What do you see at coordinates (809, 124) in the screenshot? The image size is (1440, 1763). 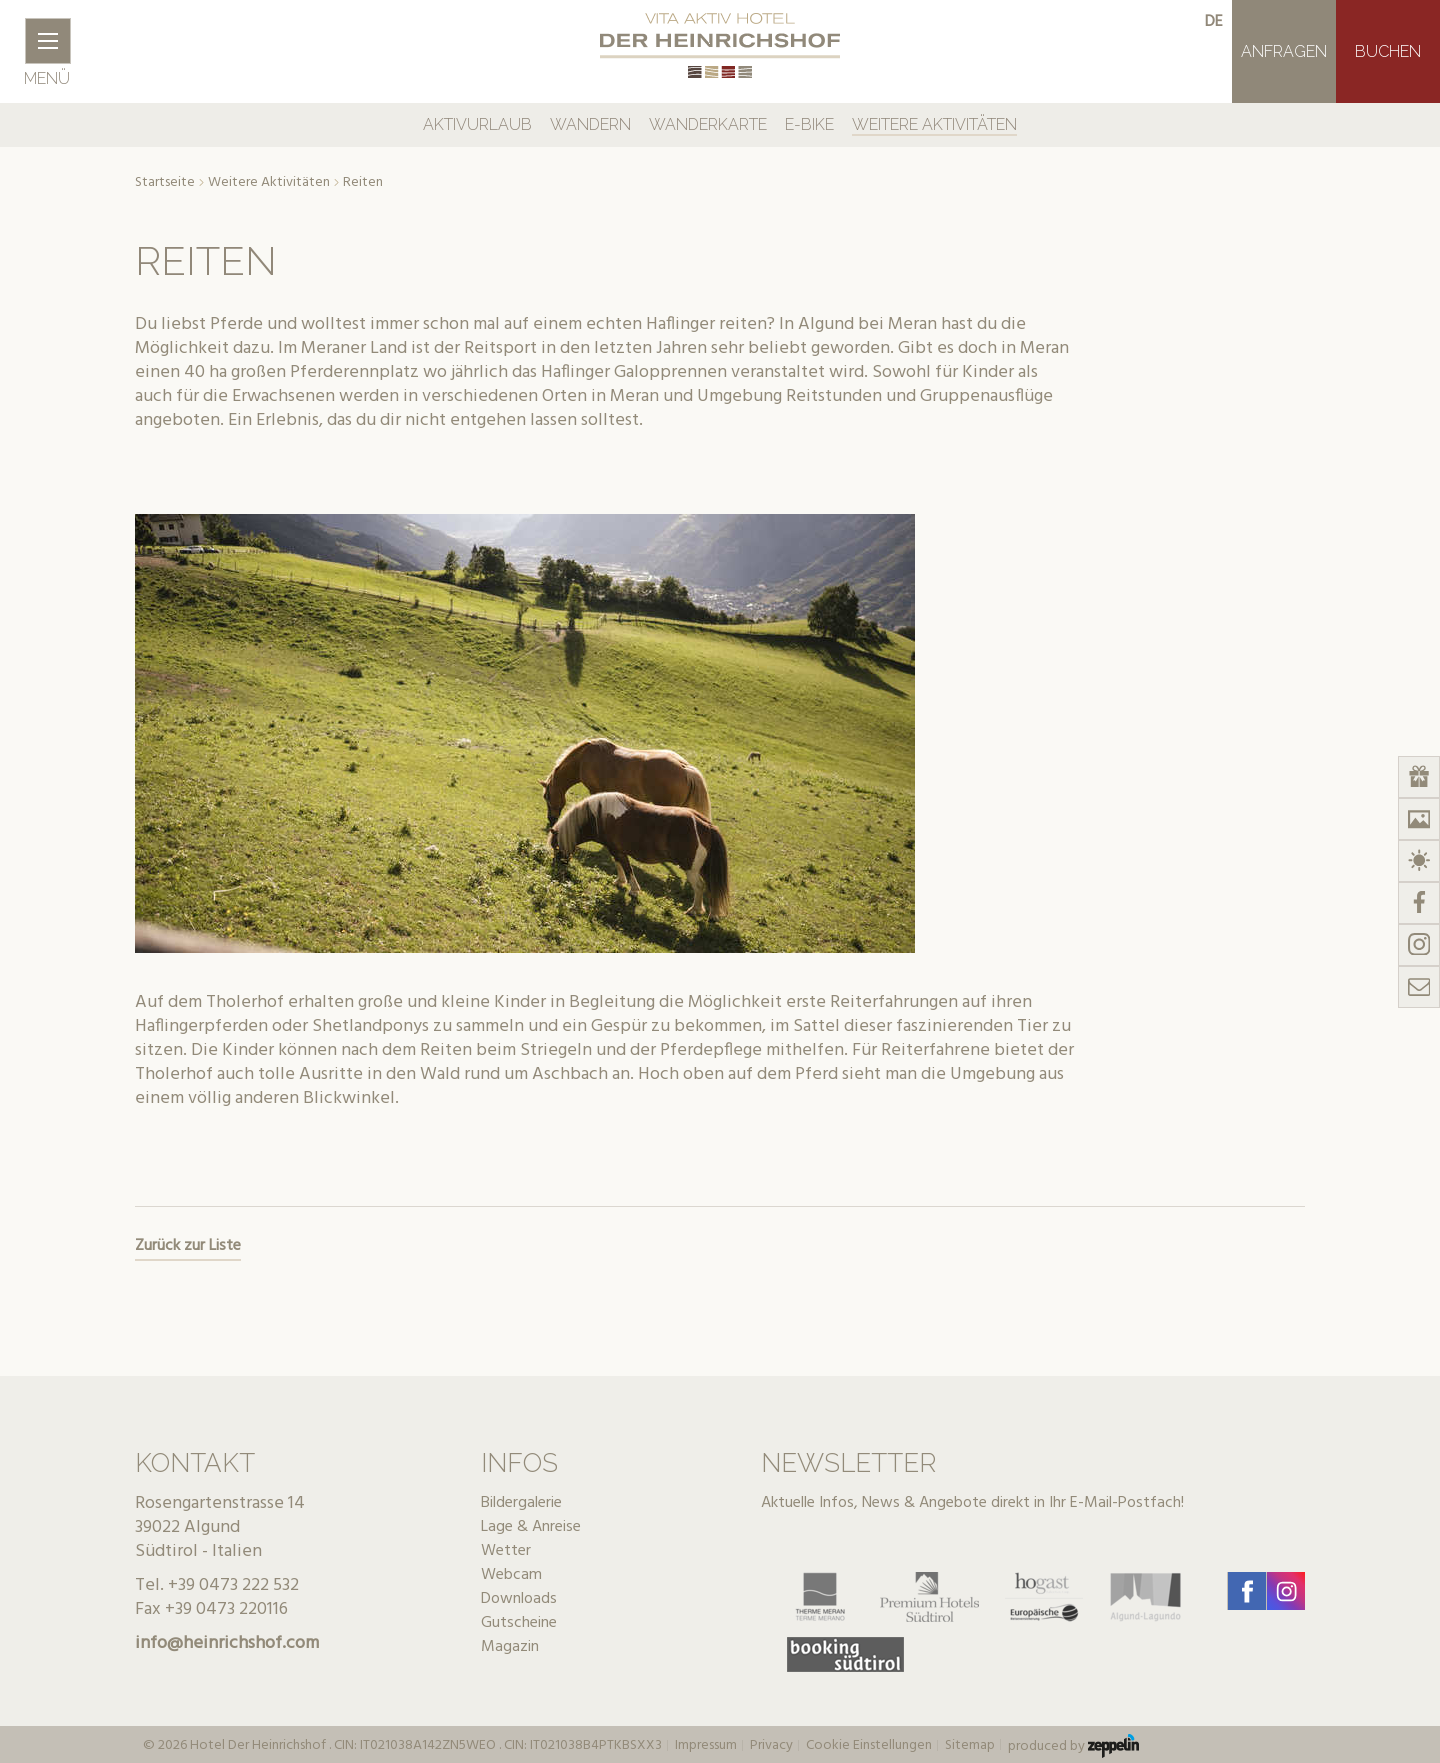 I see `E-Bike` at bounding box center [809, 124].